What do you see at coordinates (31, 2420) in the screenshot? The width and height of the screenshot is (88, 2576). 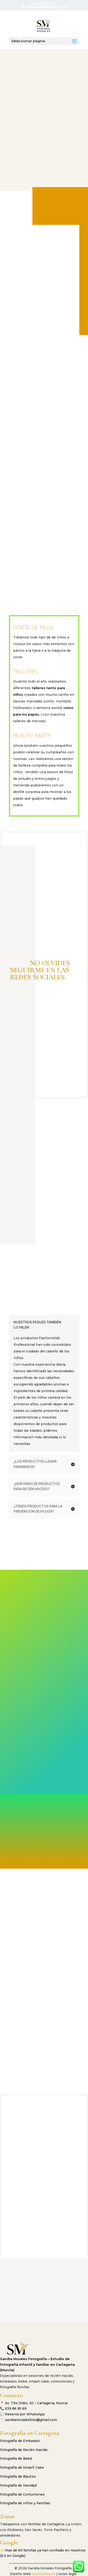 I see `sandramoralesfoto@gmail.com` at bounding box center [31, 2420].